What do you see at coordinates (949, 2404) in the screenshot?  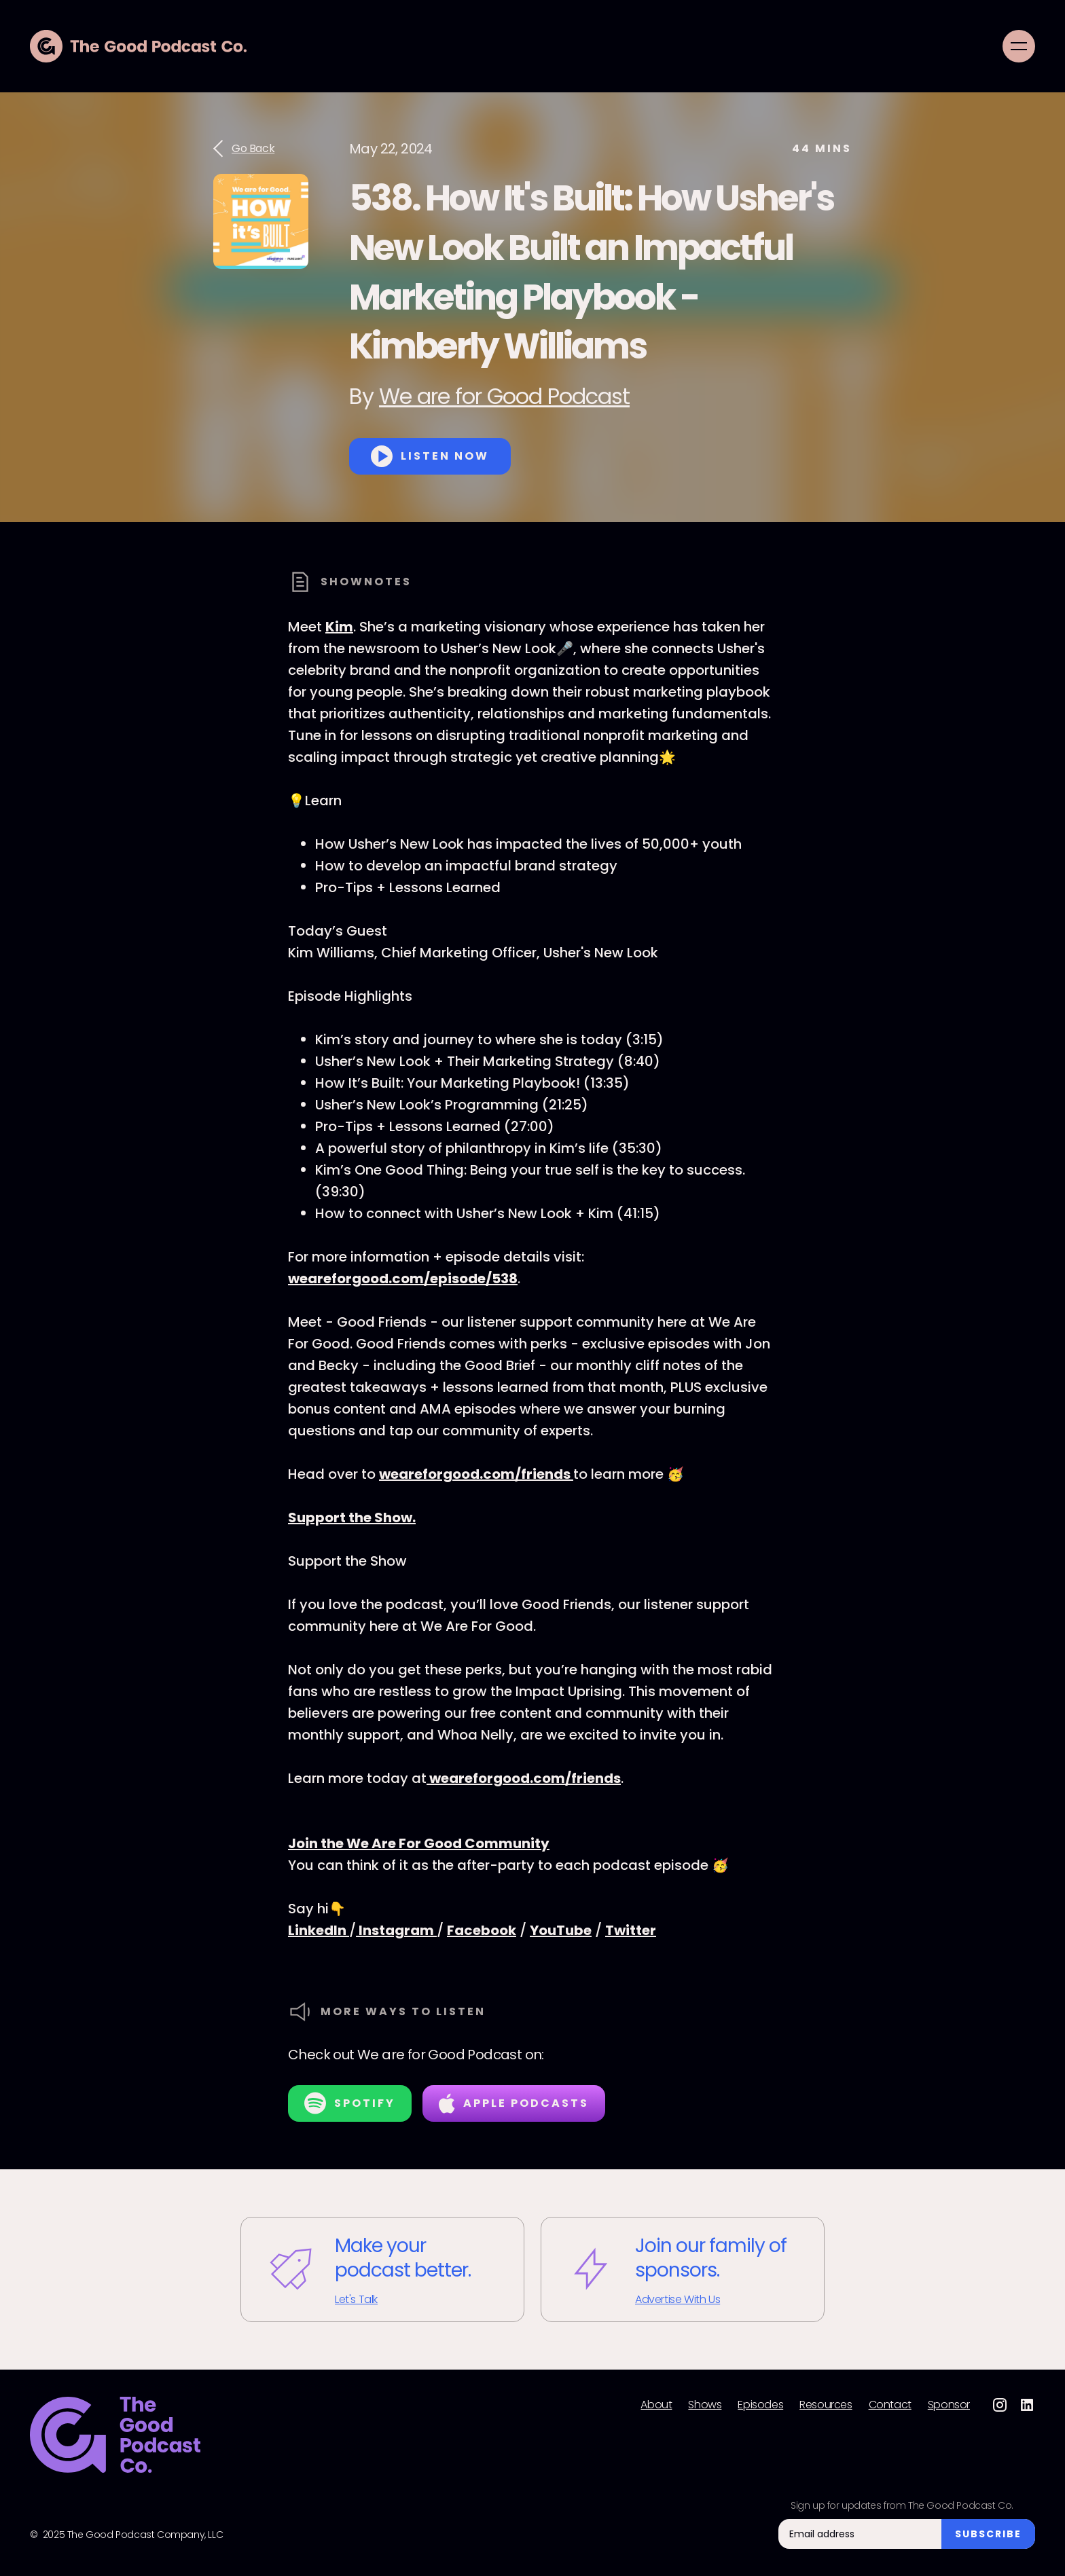 I see `Sponsor` at bounding box center [949, 2404].